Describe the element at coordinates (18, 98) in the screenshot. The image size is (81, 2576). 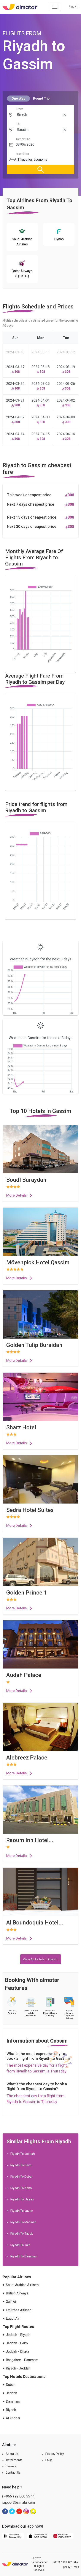
I see `One Way` at that location.